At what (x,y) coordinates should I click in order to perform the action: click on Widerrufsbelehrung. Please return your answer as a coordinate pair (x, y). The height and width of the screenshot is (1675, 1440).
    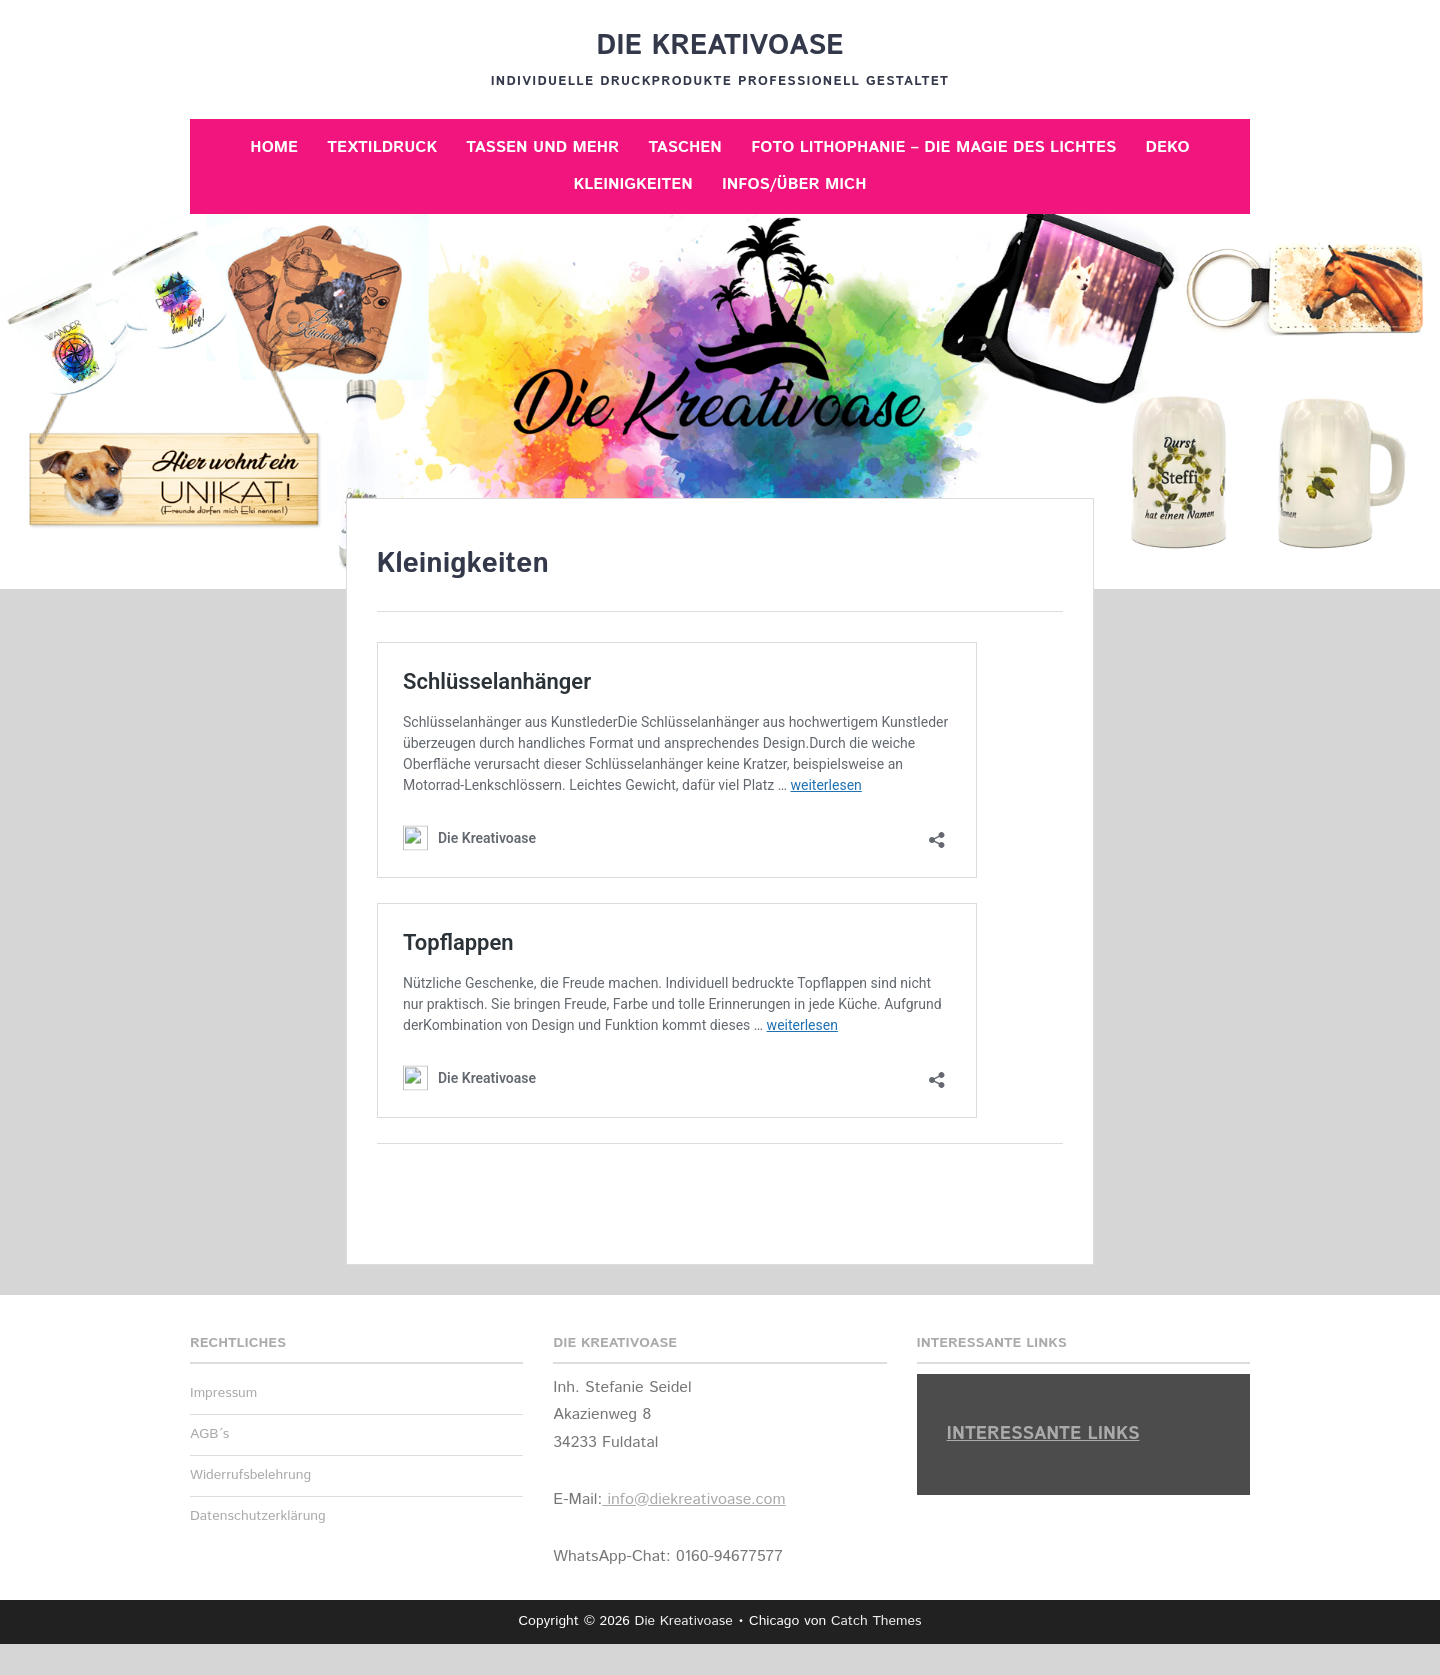
    Looking at the image, I should click on (250, 1475).